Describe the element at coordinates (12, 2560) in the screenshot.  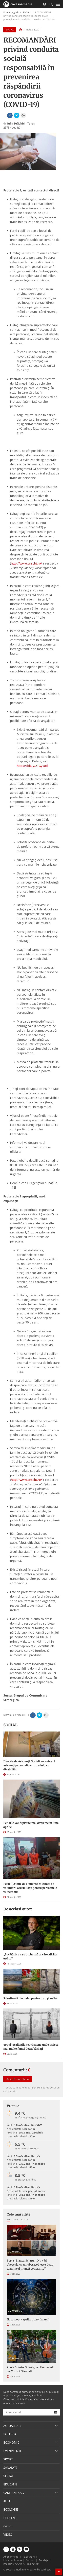
I see `Mica publicitate` at that location.